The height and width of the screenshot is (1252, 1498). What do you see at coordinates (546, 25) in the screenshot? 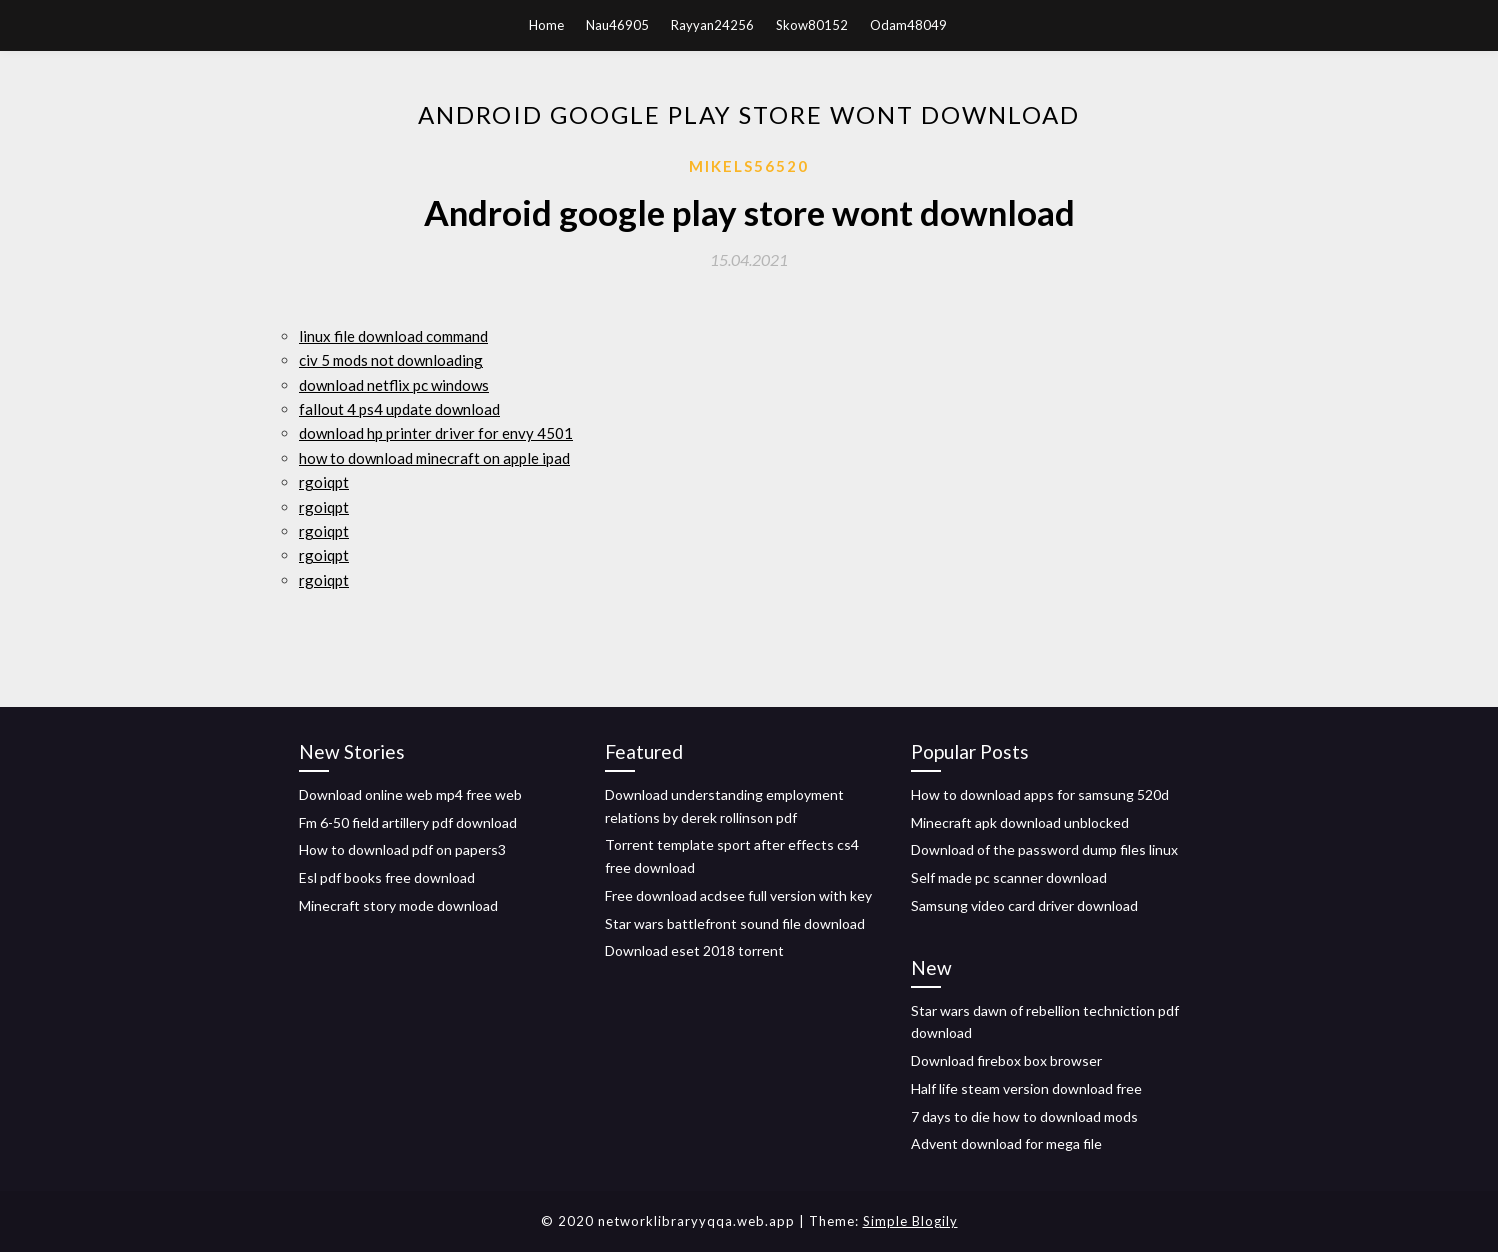
I see `Home` at bounding box center [546, 25].